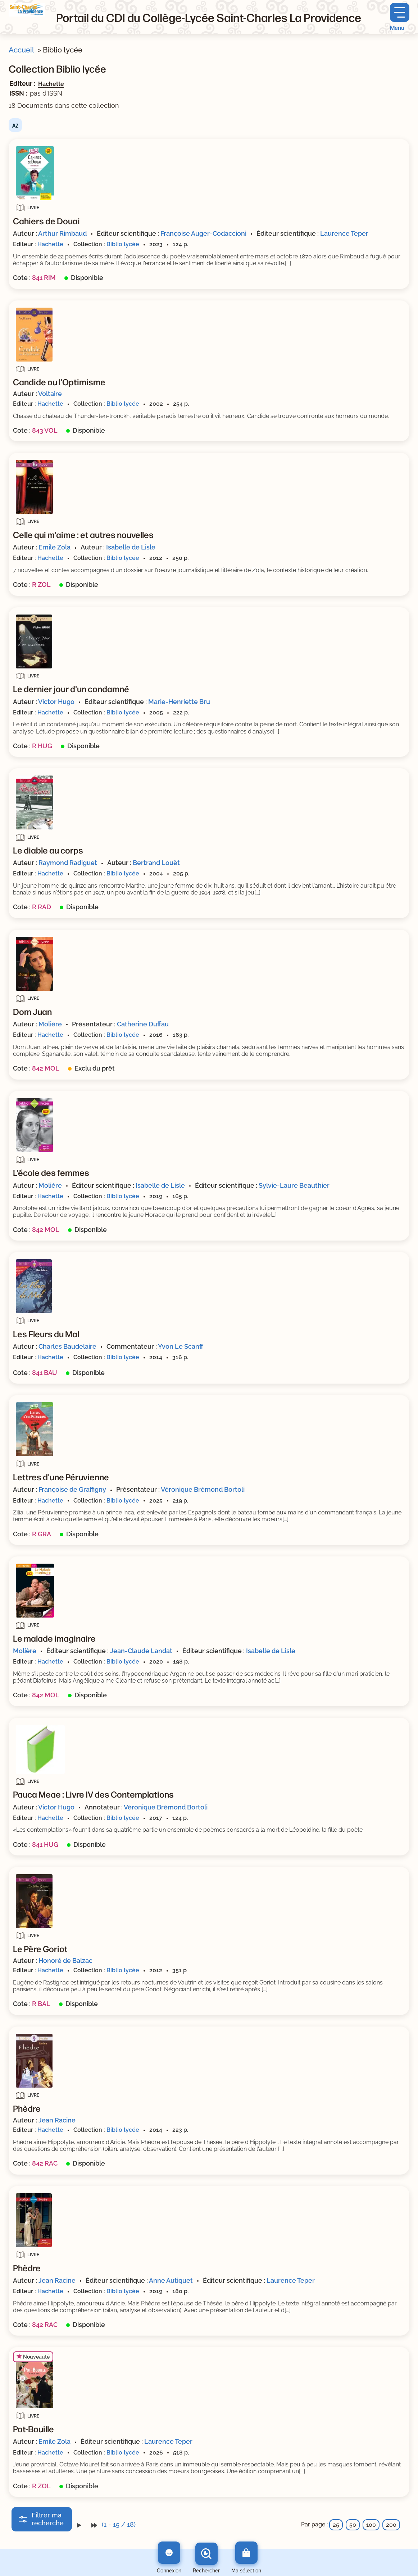 The height and width of the screenshot is (2576, 418). What do you see at coordinates (130, 547) in the screenshot?
I see `Isabelle de Lisle` at bounding box center [130, 547].